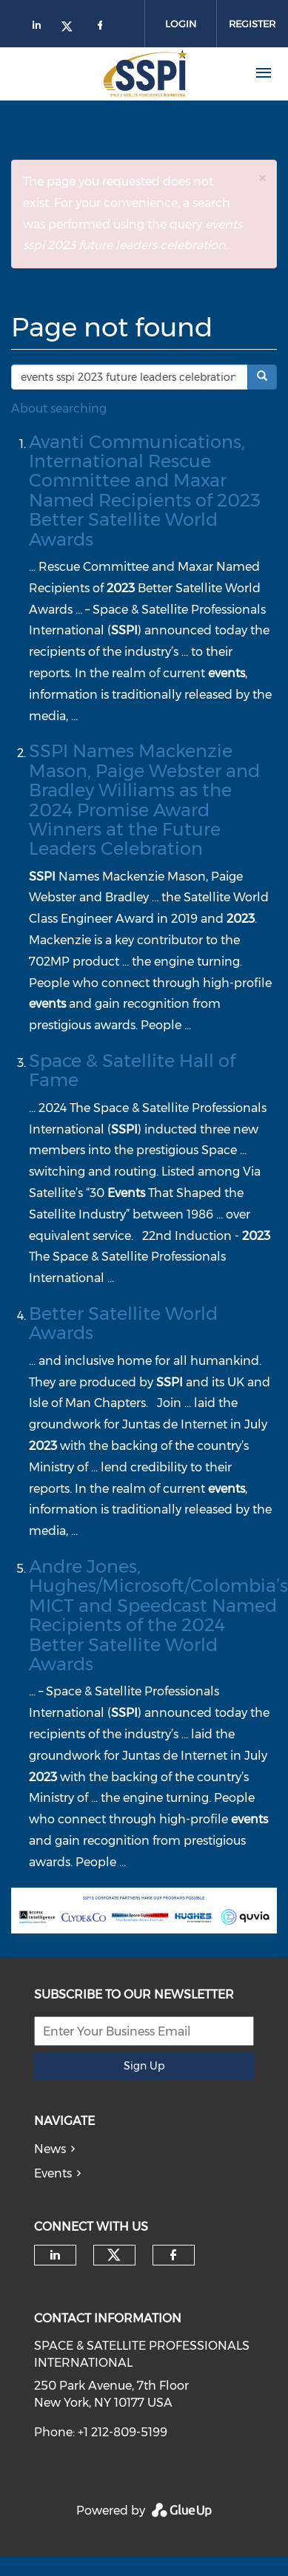  Describe the element at coordinates (59, 408) in the screenshot. I see `About searching` at that location.